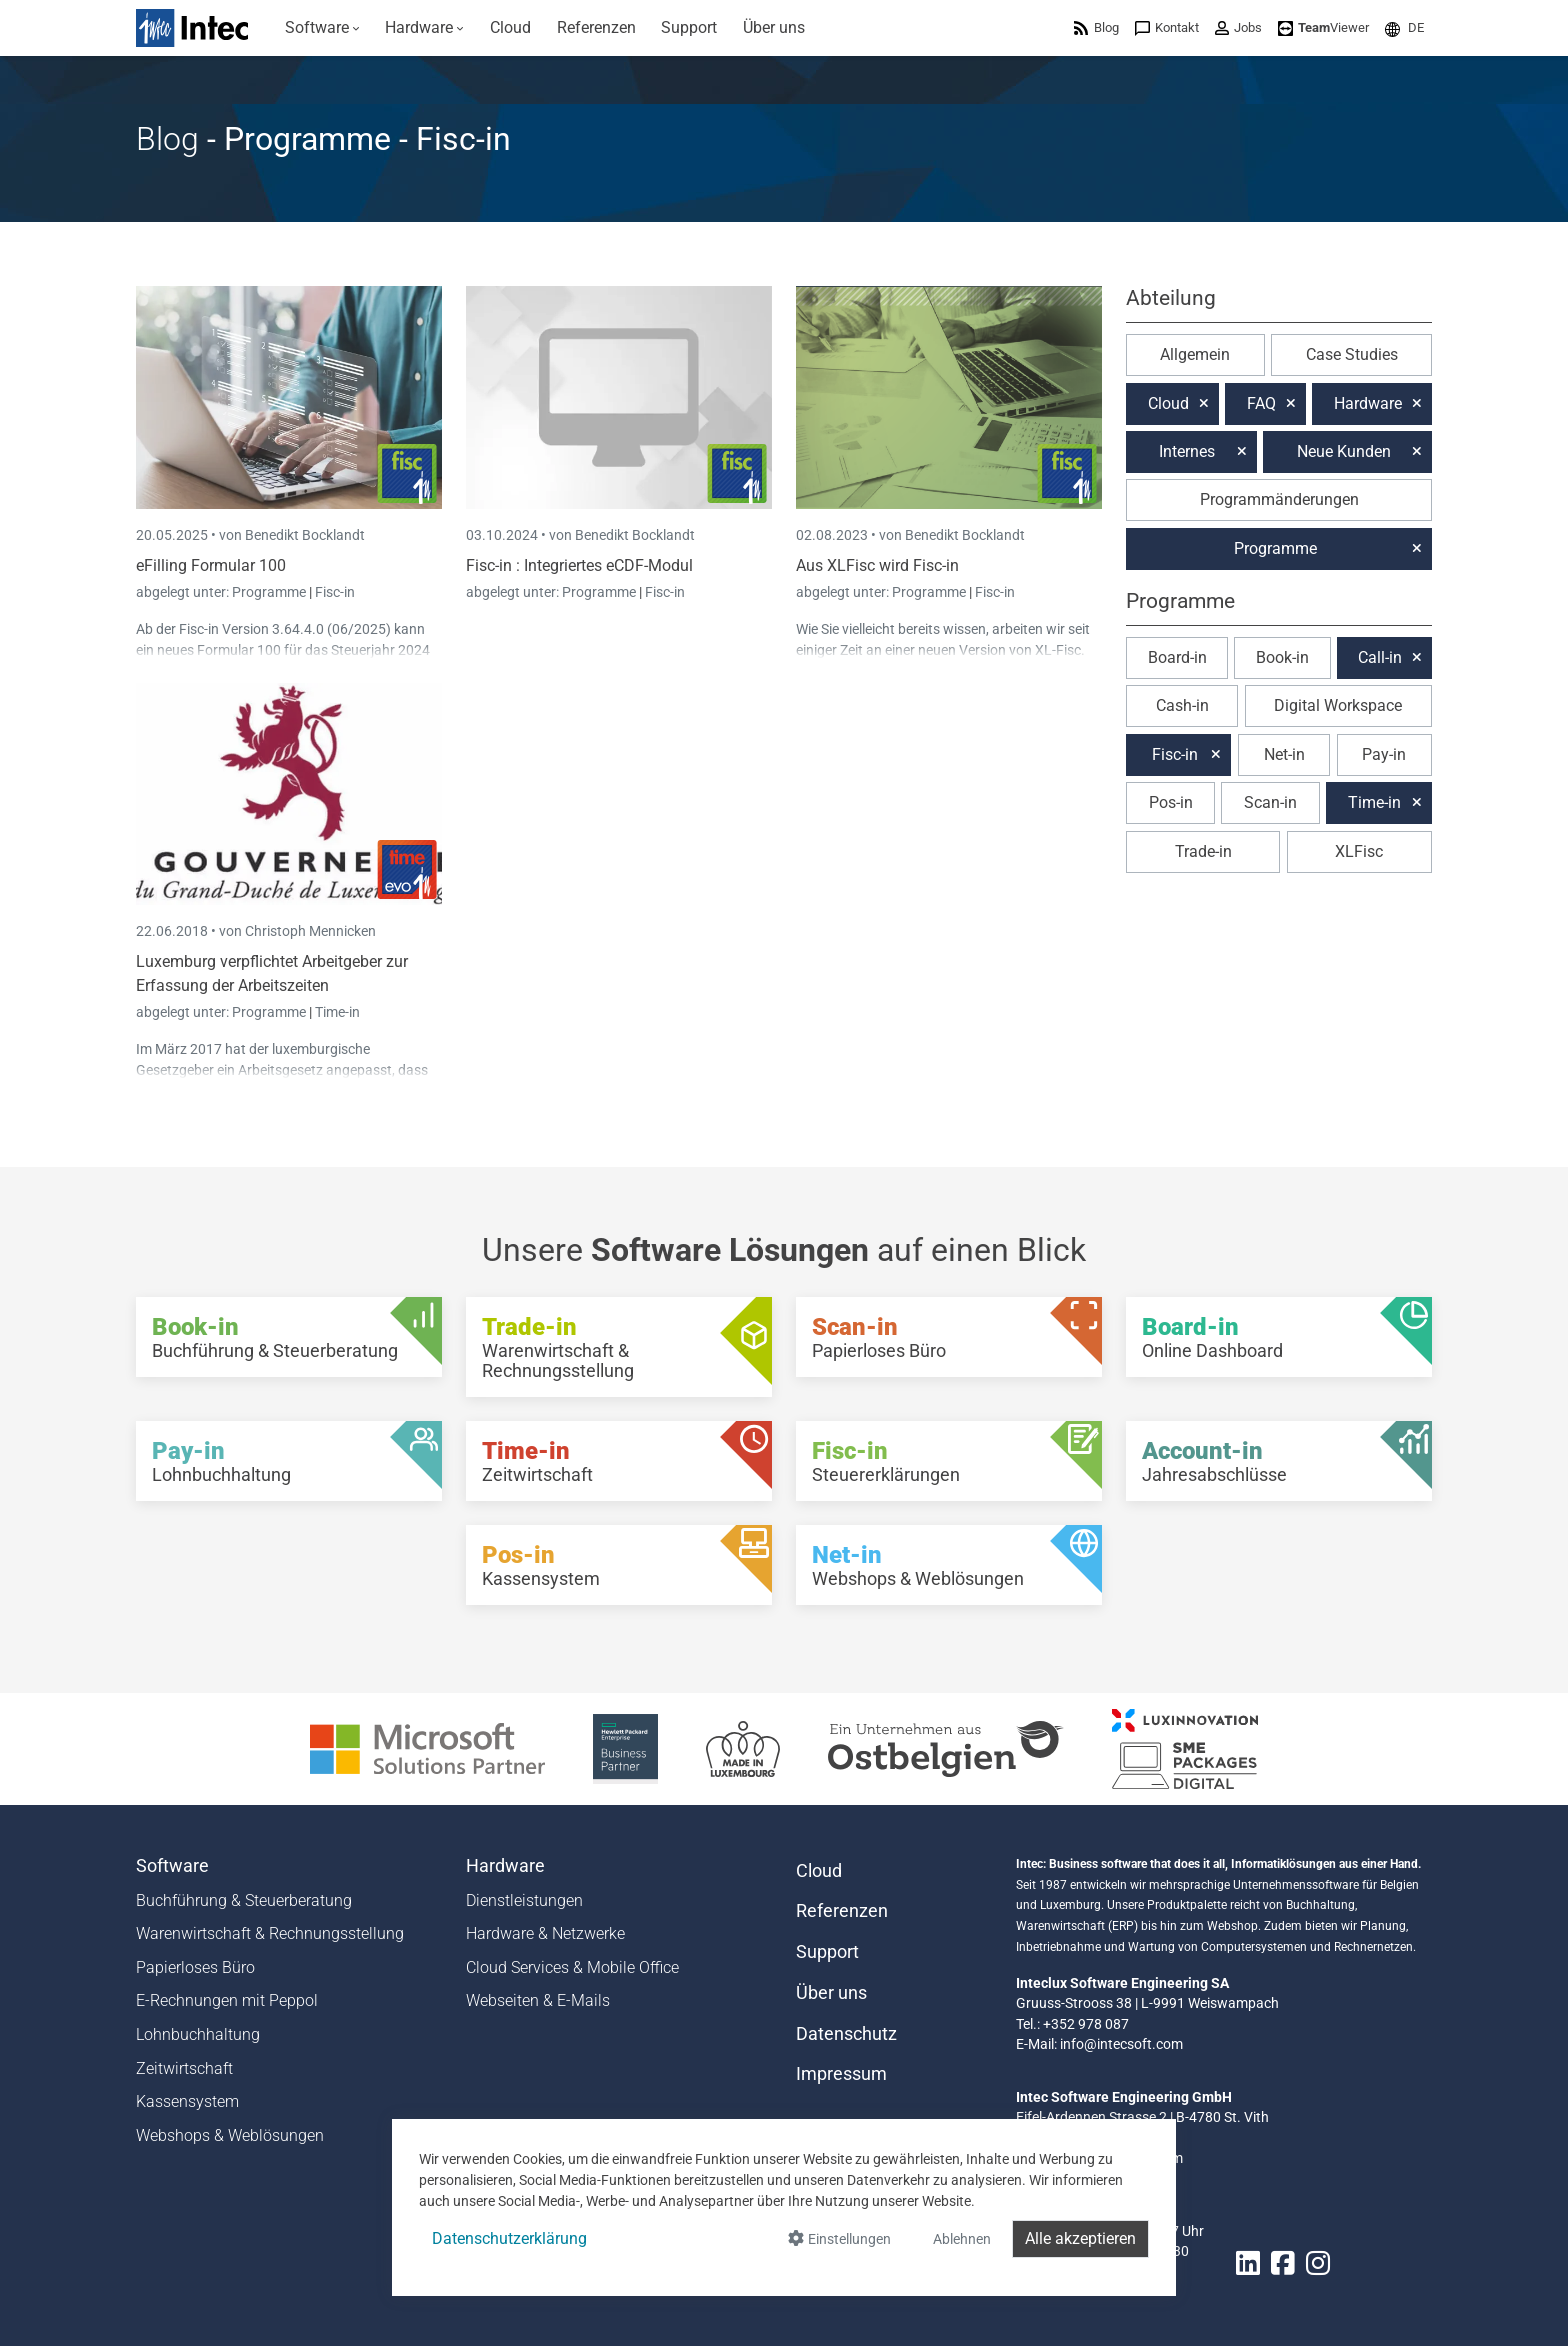 The image size is (1568, 2346). What do you see at coordinates (195, 1967) in the screenshot?
I see `Papierloses Büro` at bounding box center [195, 1967].